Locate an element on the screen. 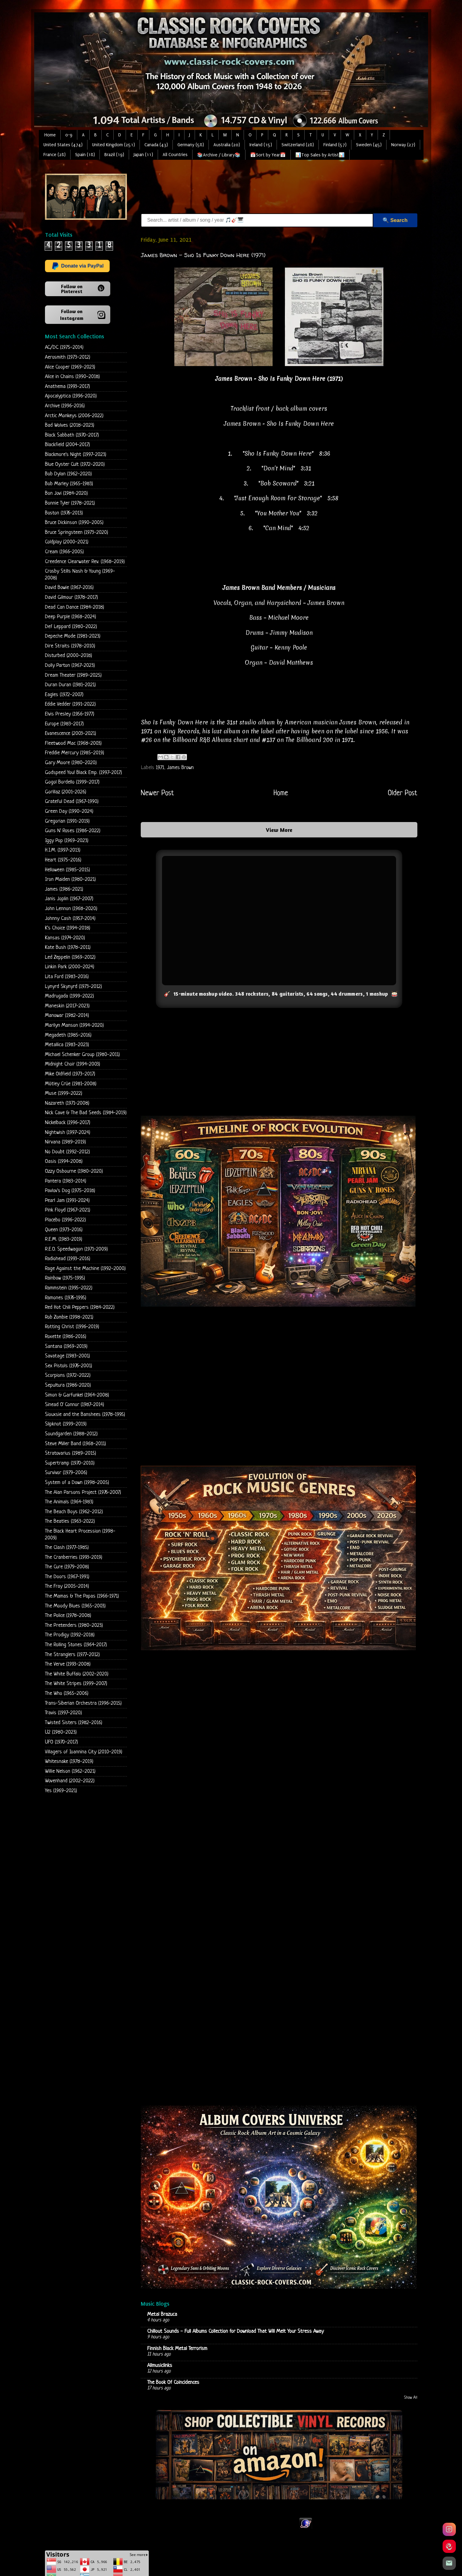 This screenshot has height=2576, width=462. The Prodigy (1992-2018) is located at coordinates (70, 1635).